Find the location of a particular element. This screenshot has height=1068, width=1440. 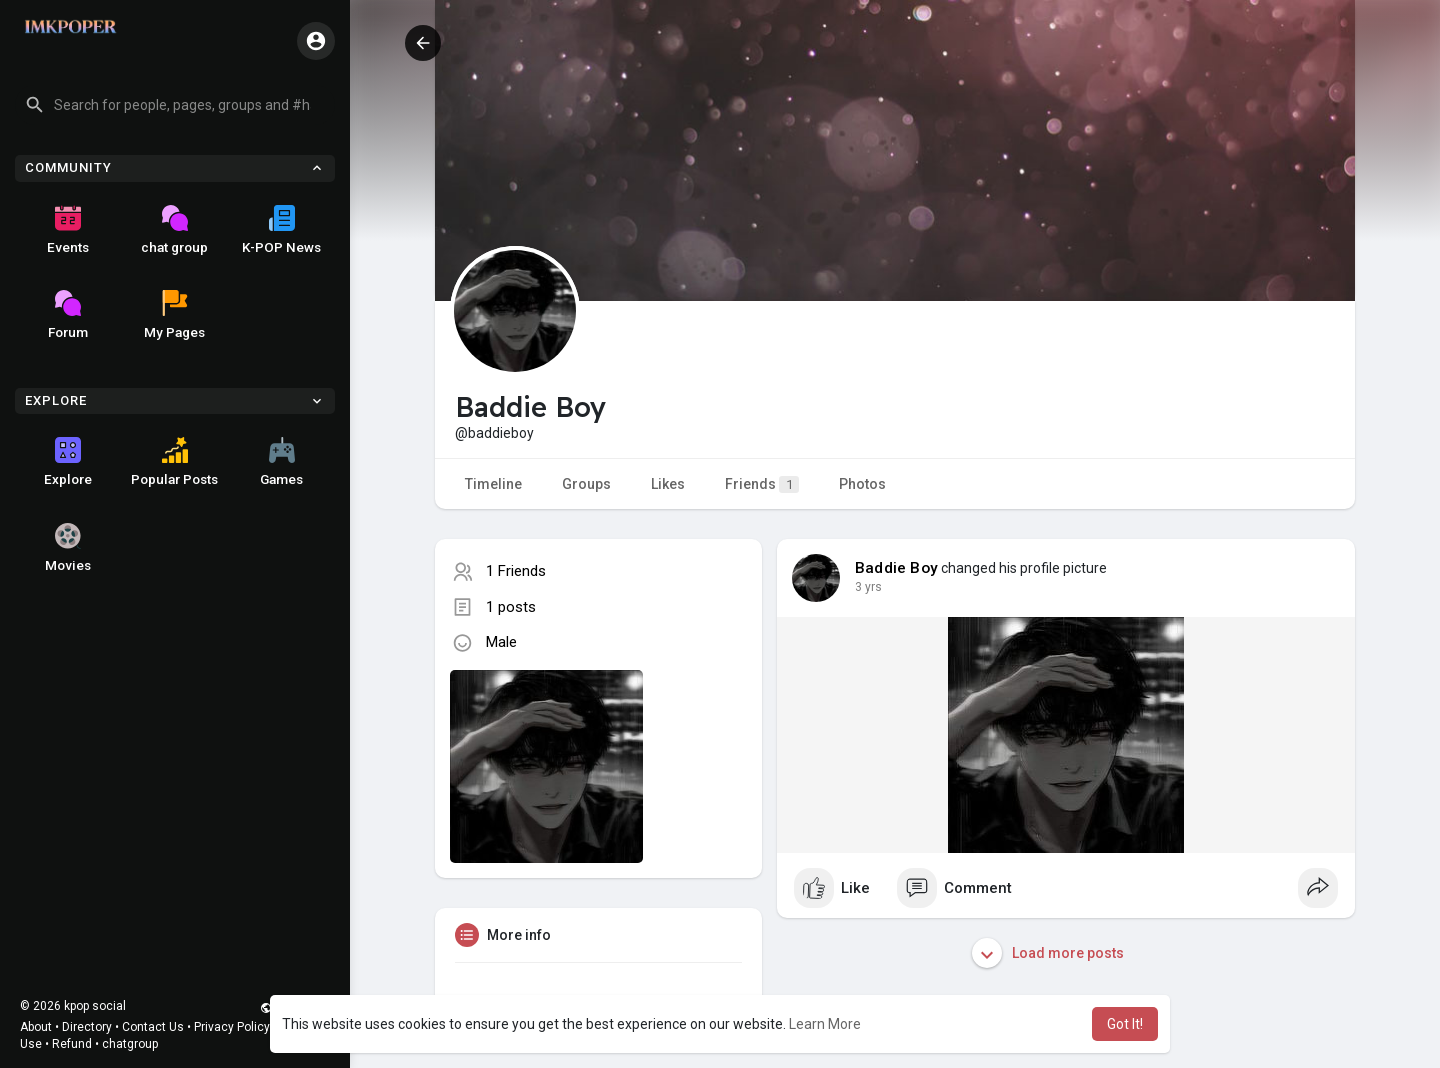

Timeline is located at coordinates (493, 484).